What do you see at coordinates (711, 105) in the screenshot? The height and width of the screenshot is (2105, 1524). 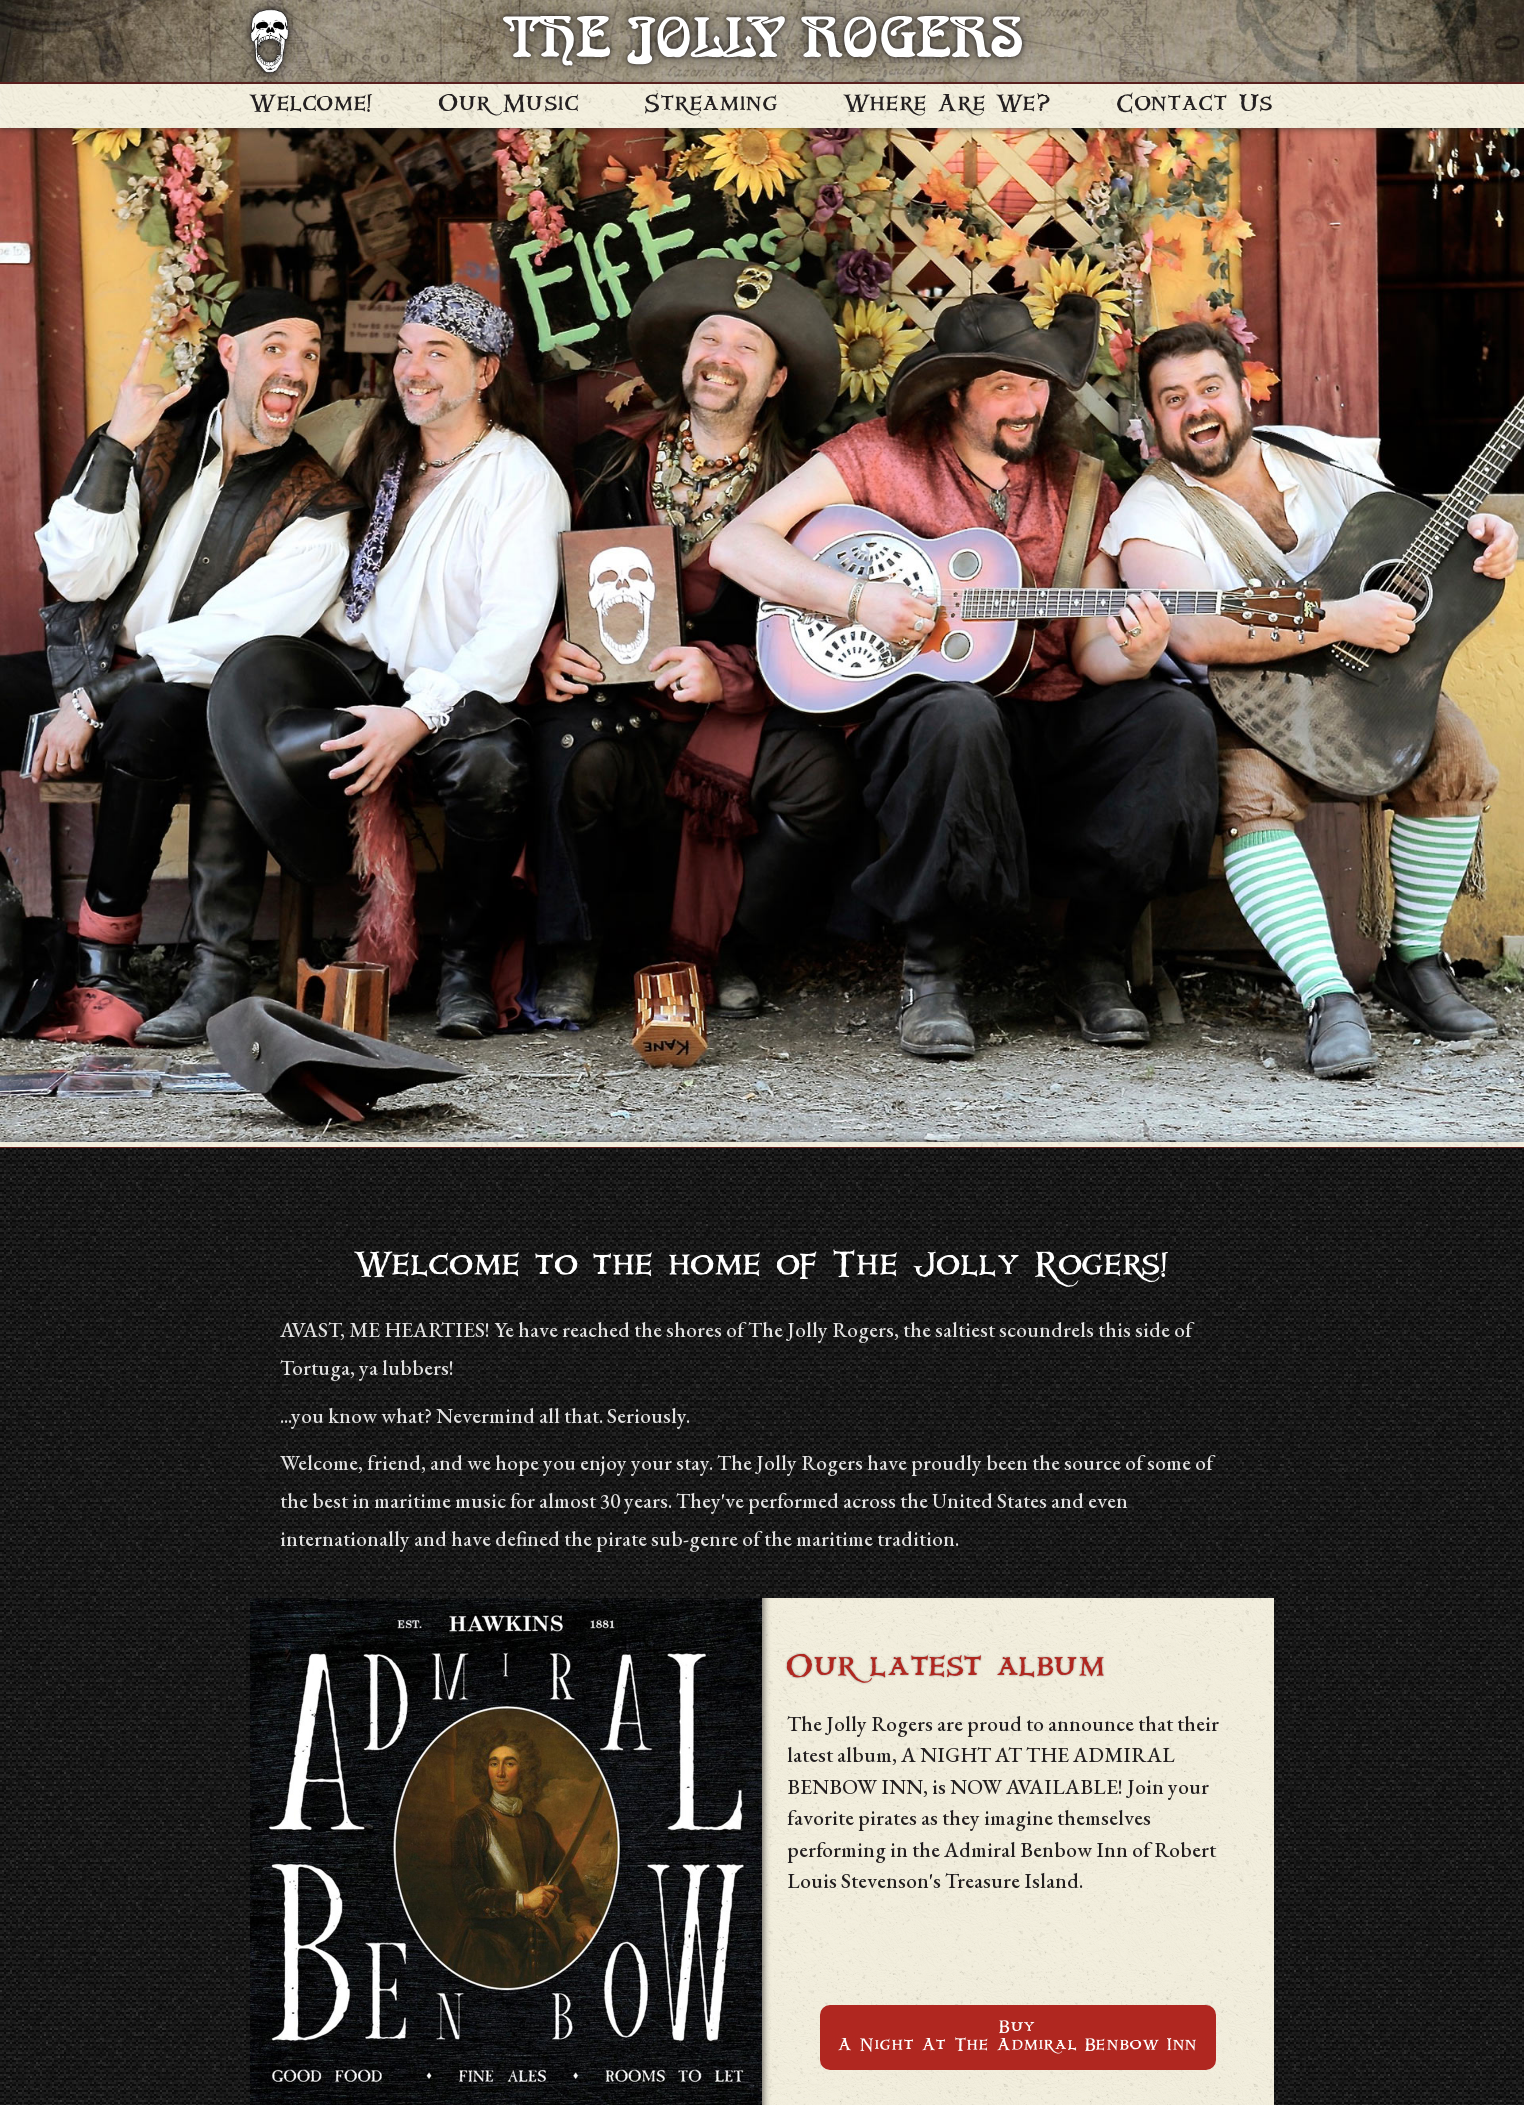 I see `Streaming` at bounding box center [711, 105].